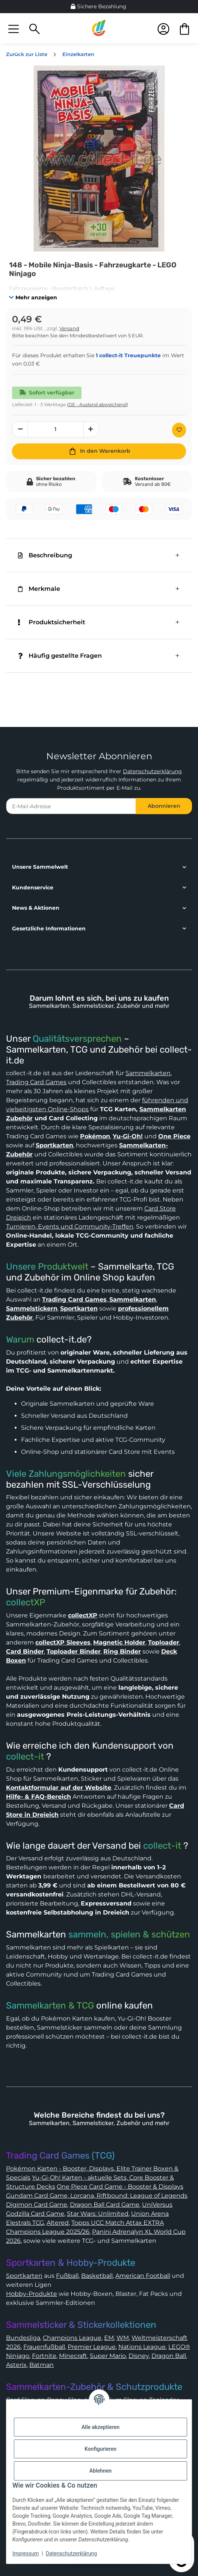 The height and width of the screenshot is (2576, 198). What do you see at coordinates (36, 2204) in the screenshot?
I see `Digimon Card Game` at bounding box center [36, 2204].